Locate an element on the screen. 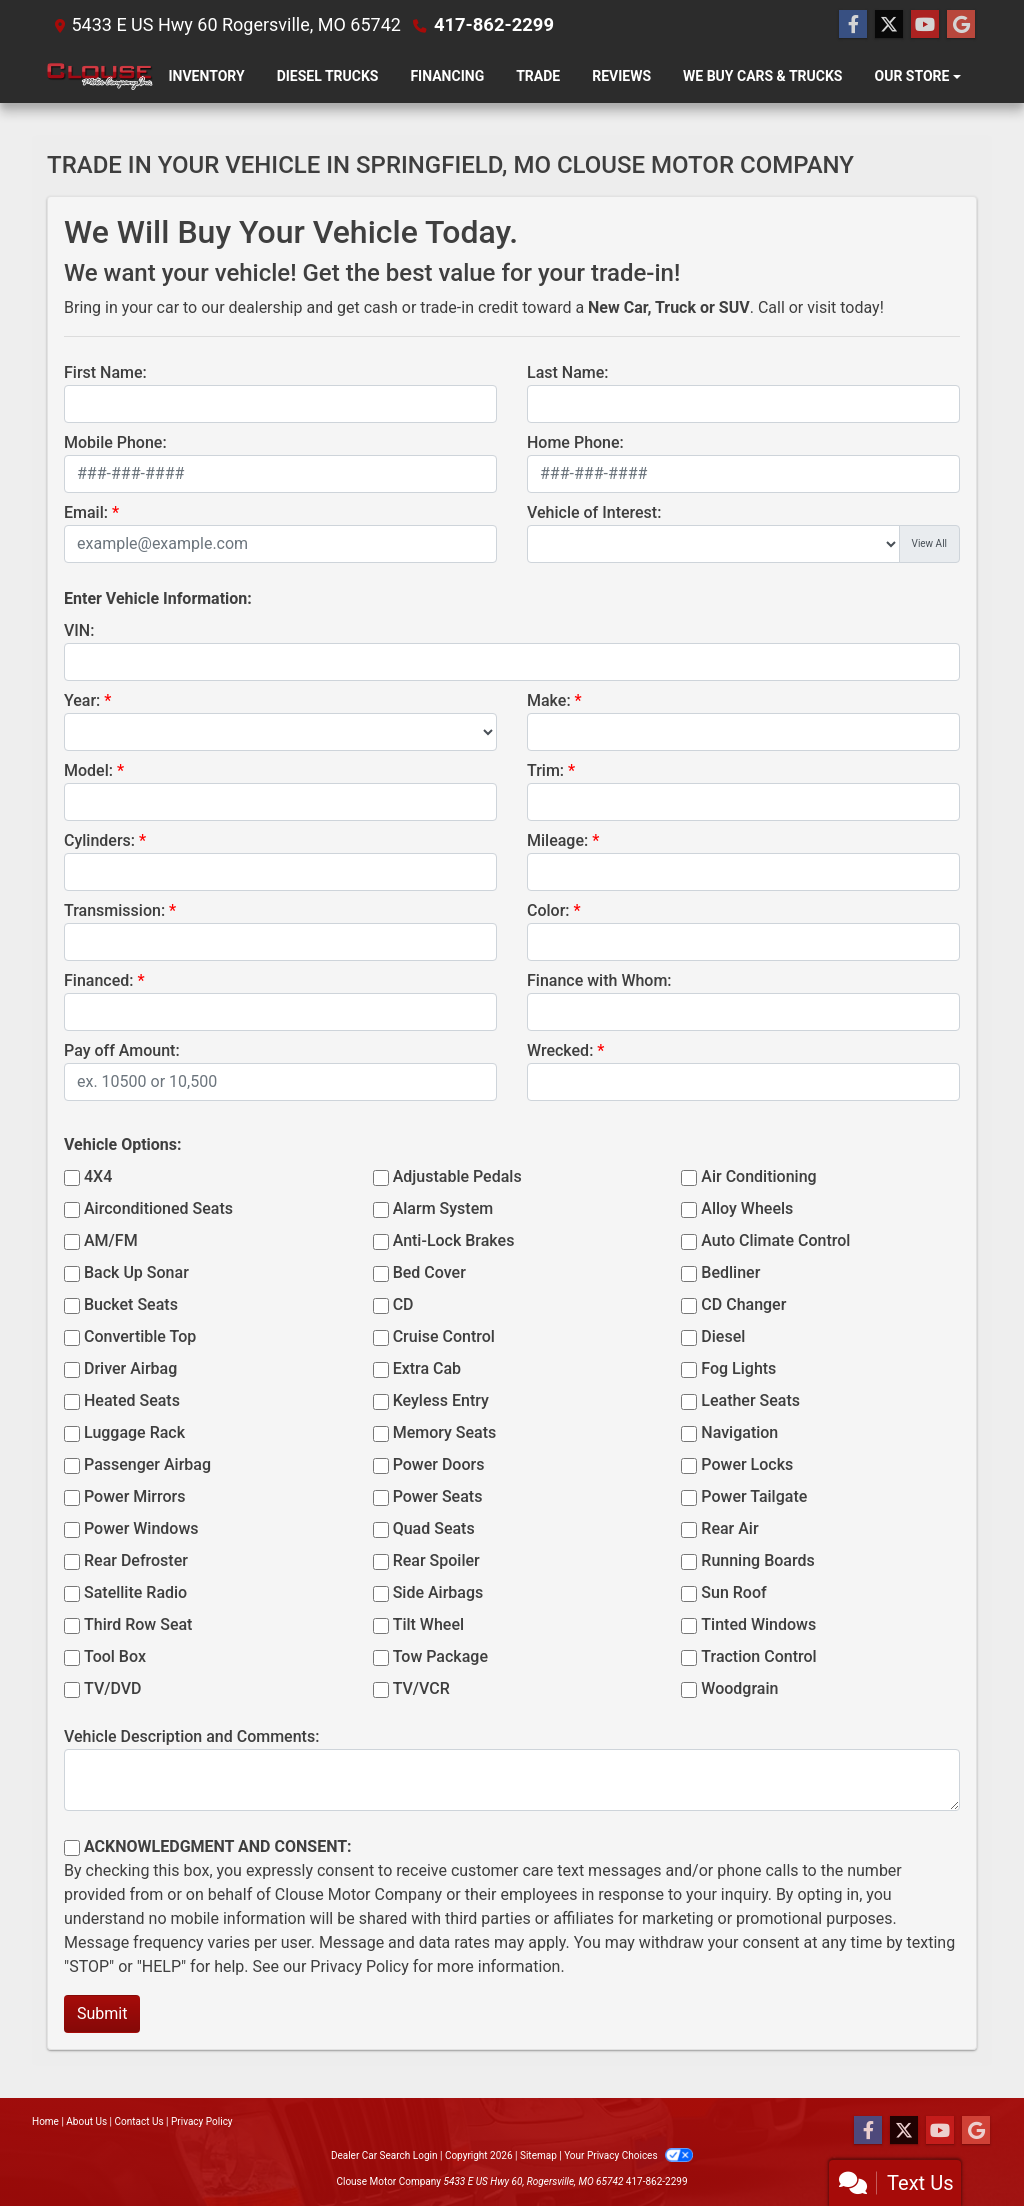 This screenshot has width=1024, height=2206. Air Conditioning is located at coordinates (758, 1176).